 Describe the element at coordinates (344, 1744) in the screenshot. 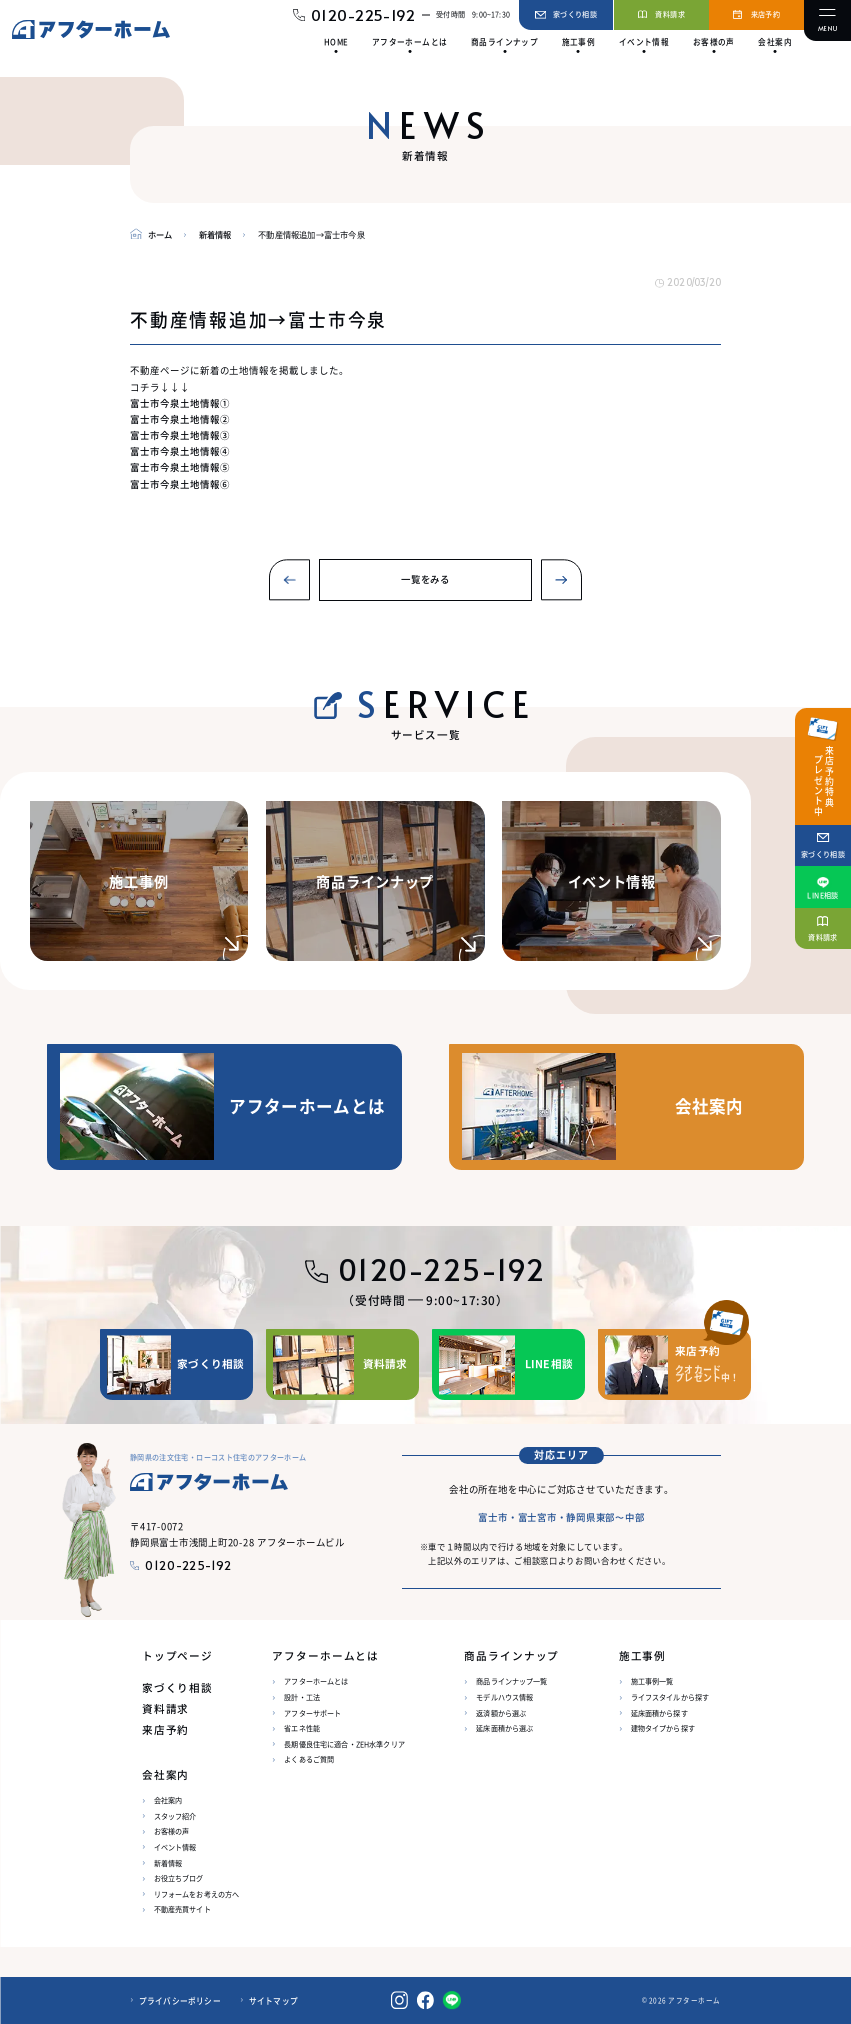

I see `長期優良住宅に適合・ZEH水準クリア` at that location.